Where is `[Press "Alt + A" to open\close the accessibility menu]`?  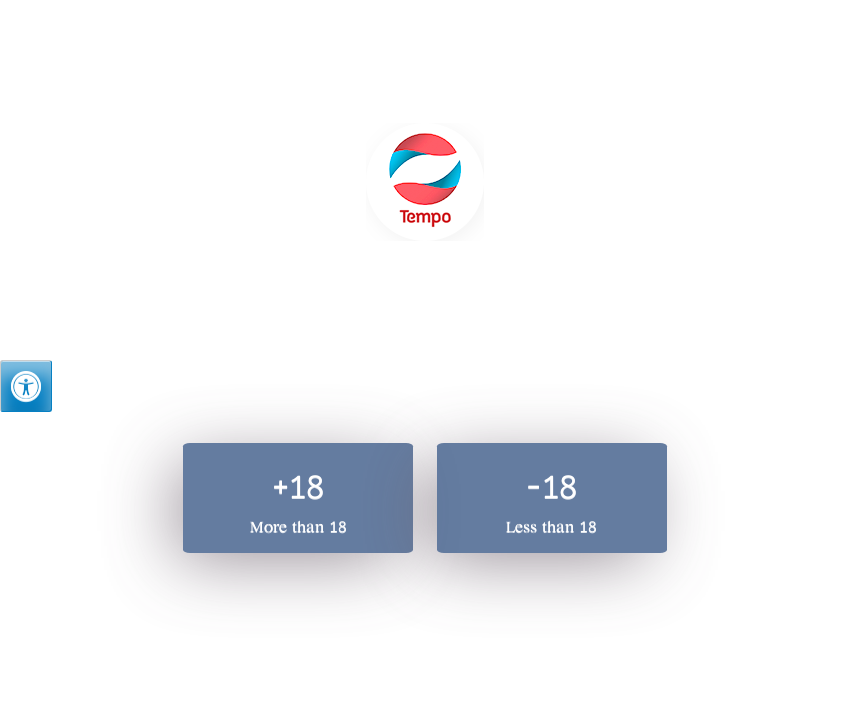
[Press "Alt + A" to open\close the accessibility menu] is located at coordinates (26, 386).